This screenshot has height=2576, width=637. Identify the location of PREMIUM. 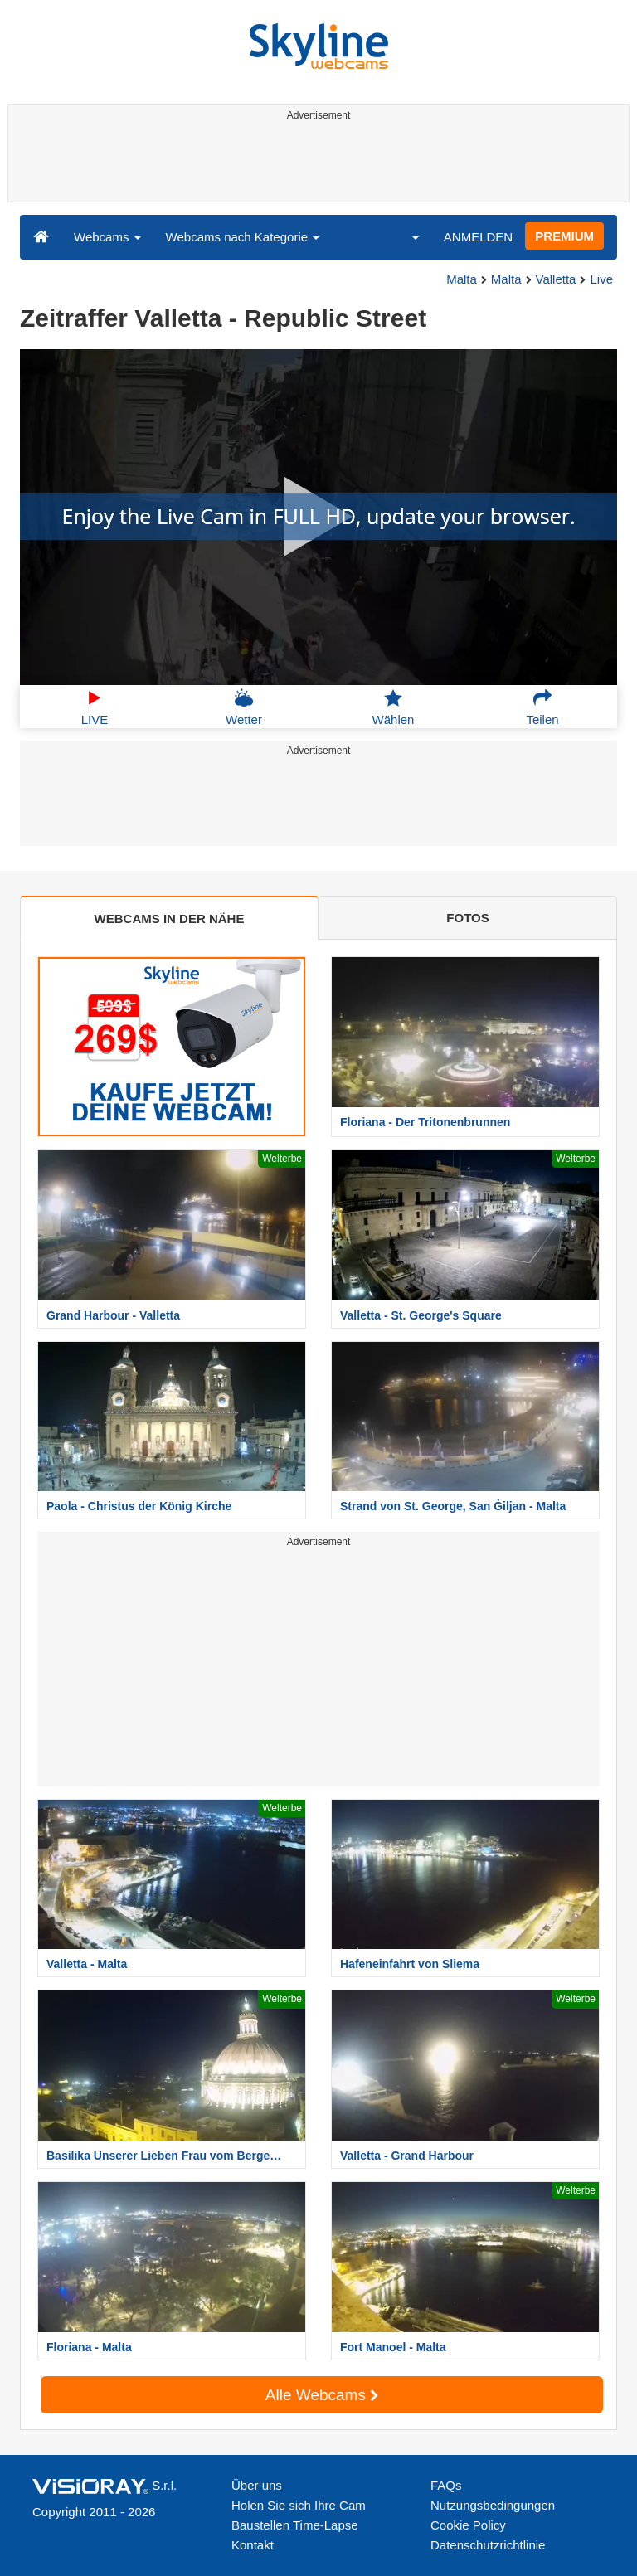
(564, 236).